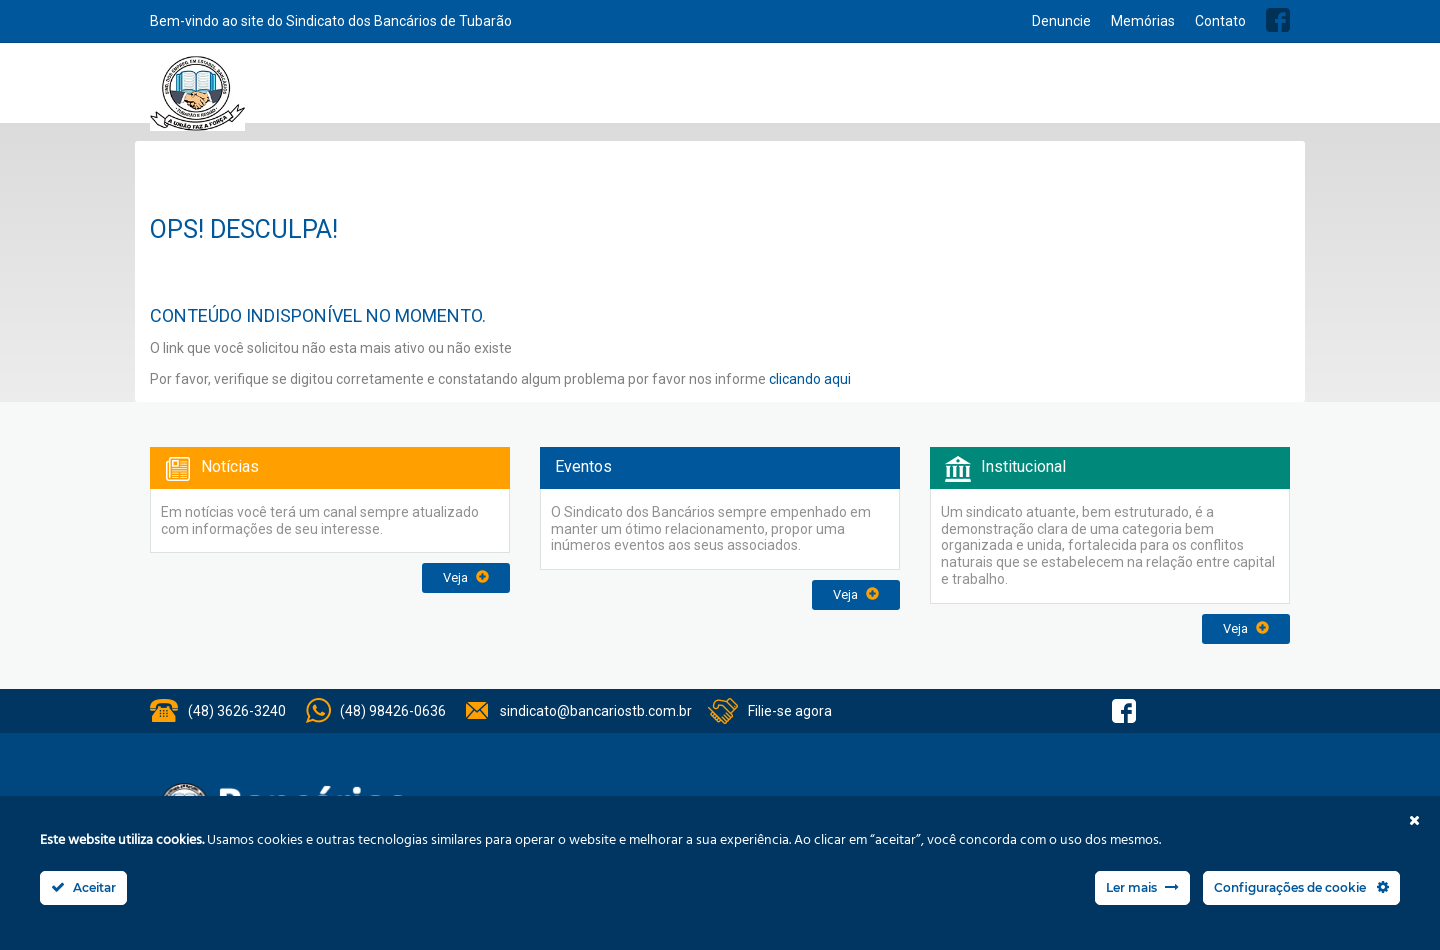  I want to click on Acordo Coletivos, so click(992, 92).